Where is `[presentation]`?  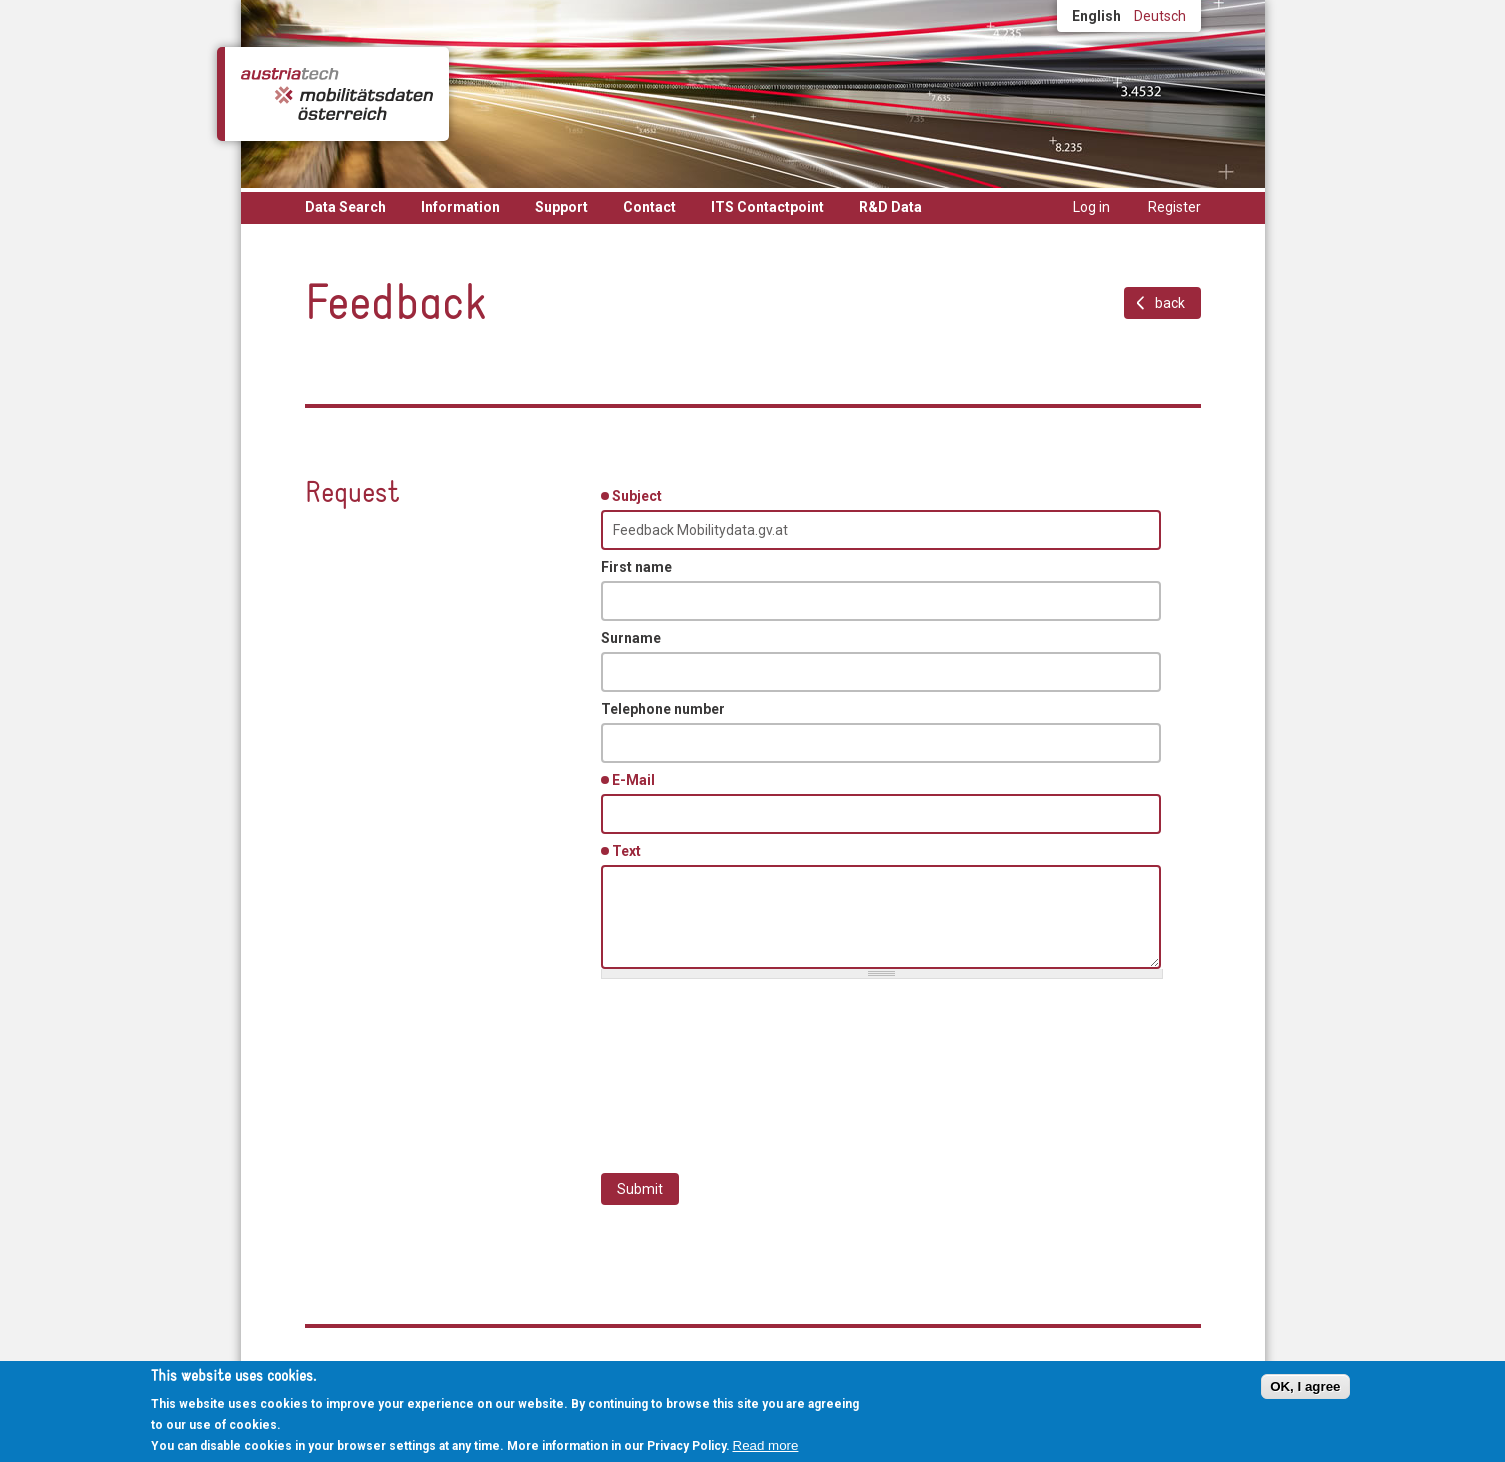 [presentation] is located at coordinates (753, 1066).